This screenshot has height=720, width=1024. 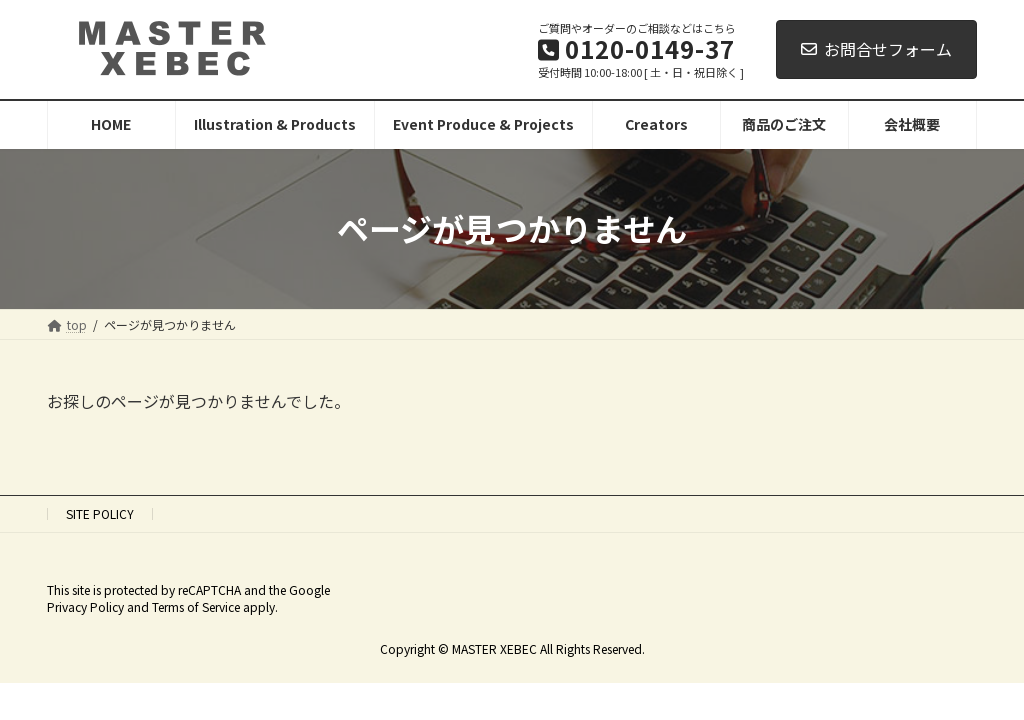 I want to click on SITE POLICY, so click(x=100, y=513).